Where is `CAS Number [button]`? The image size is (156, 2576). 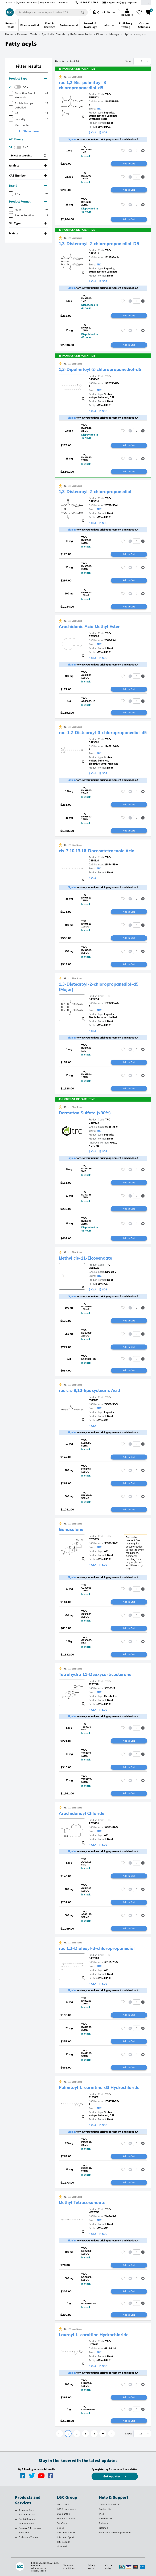 CAS Number [button] is located at coordinates (28, 175).